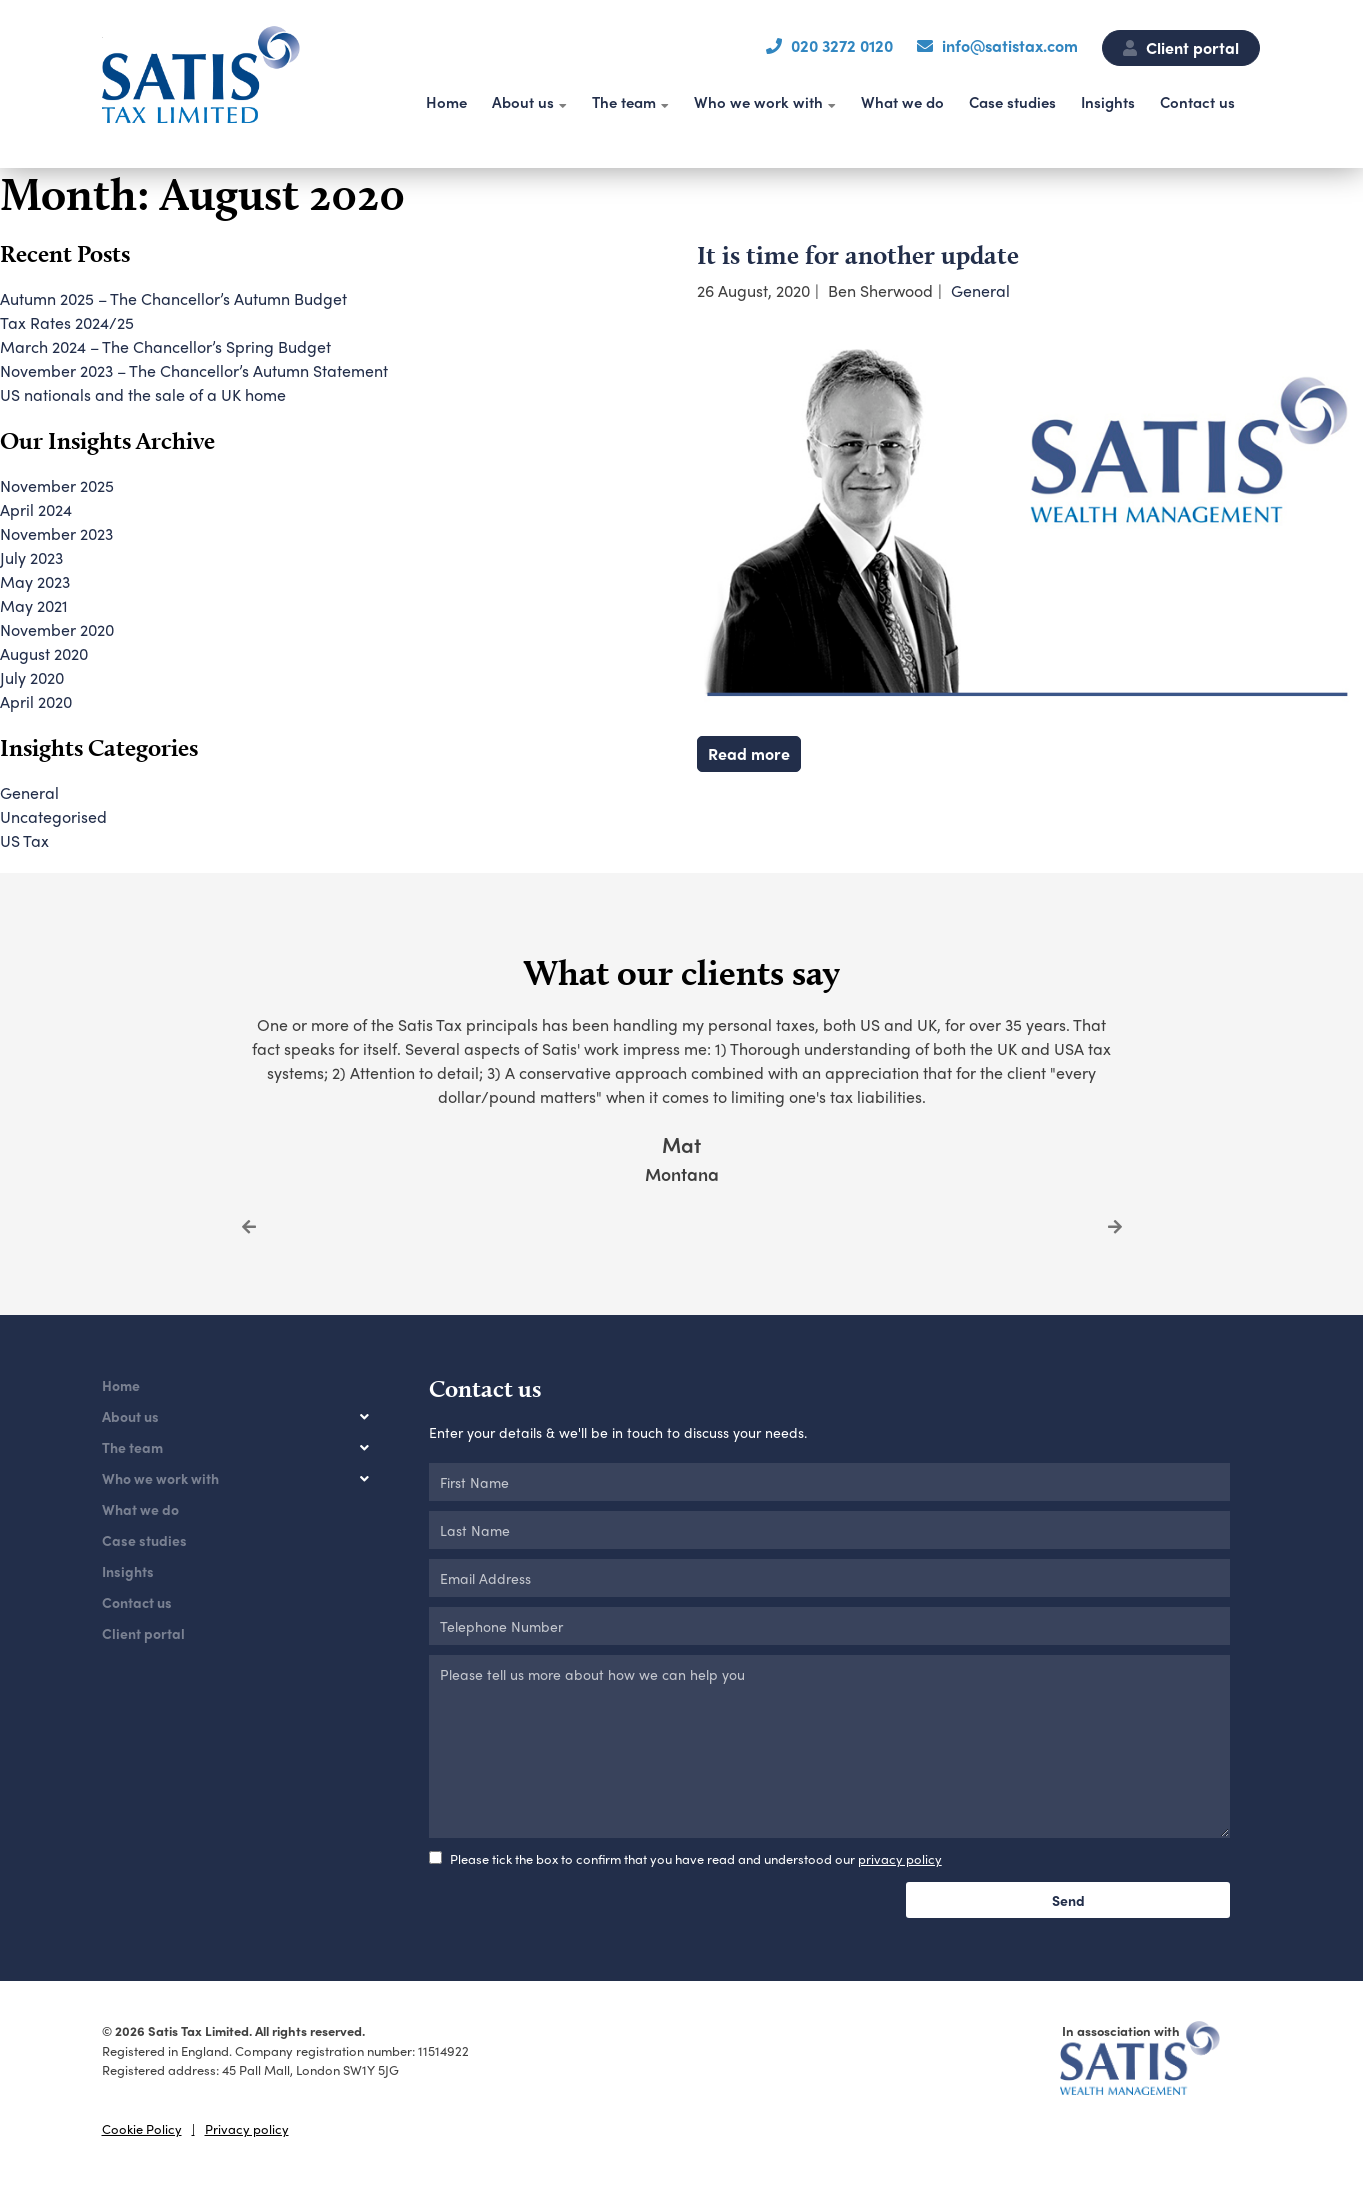 This screenshot has height=2199, width=1363. I want to click on The team, so click(624, 102).